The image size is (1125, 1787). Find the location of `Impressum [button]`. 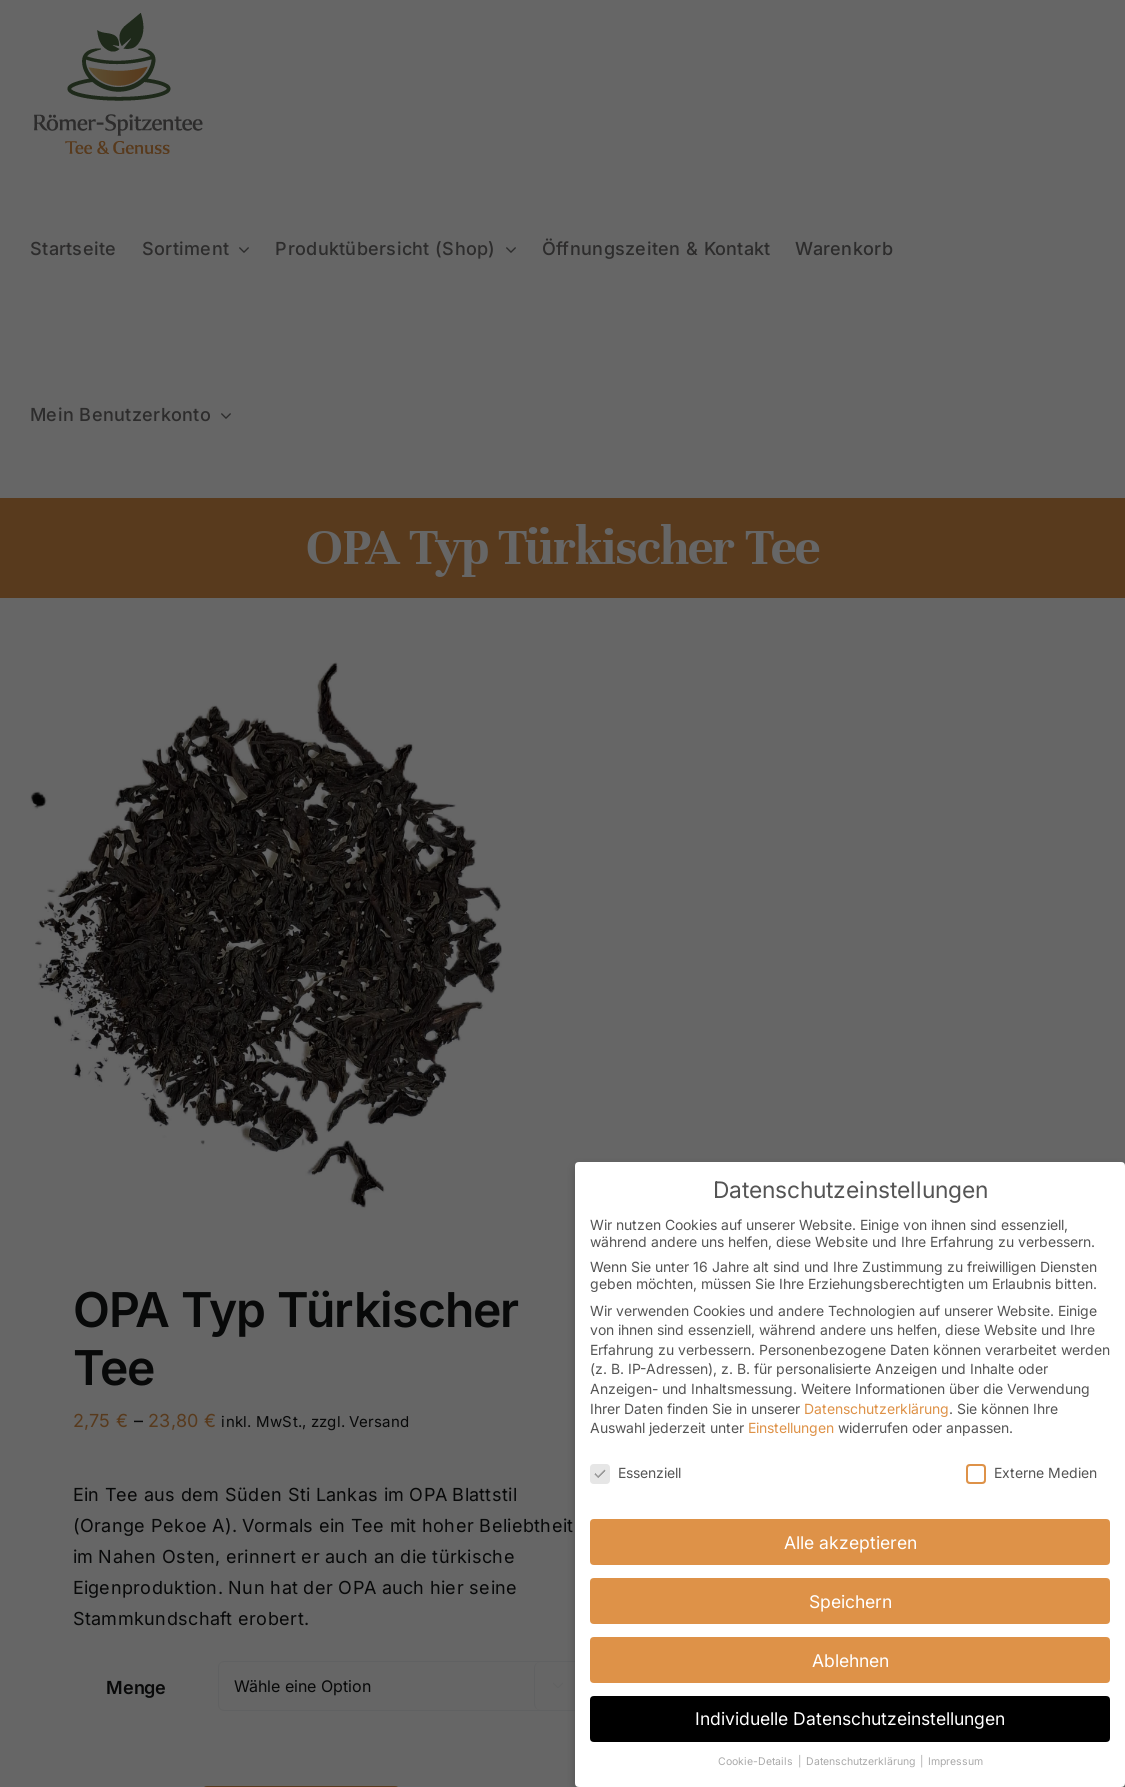

Impressum [button] is located at coordinates (955, 1761).